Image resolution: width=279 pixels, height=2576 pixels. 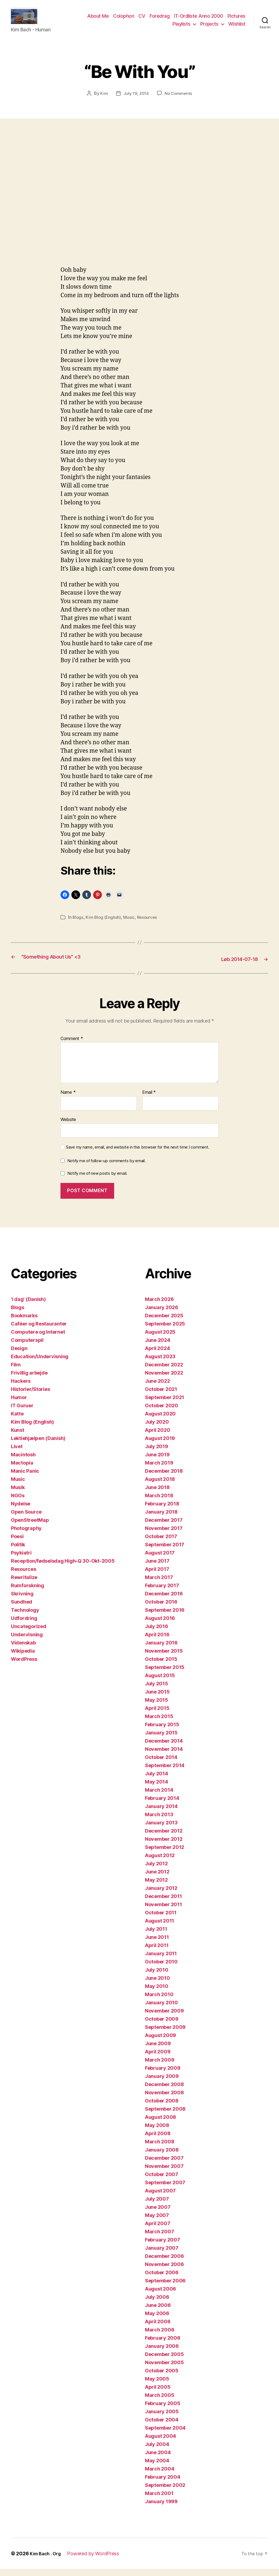 I want to click on October 2021, so click(x=161, y=1396).